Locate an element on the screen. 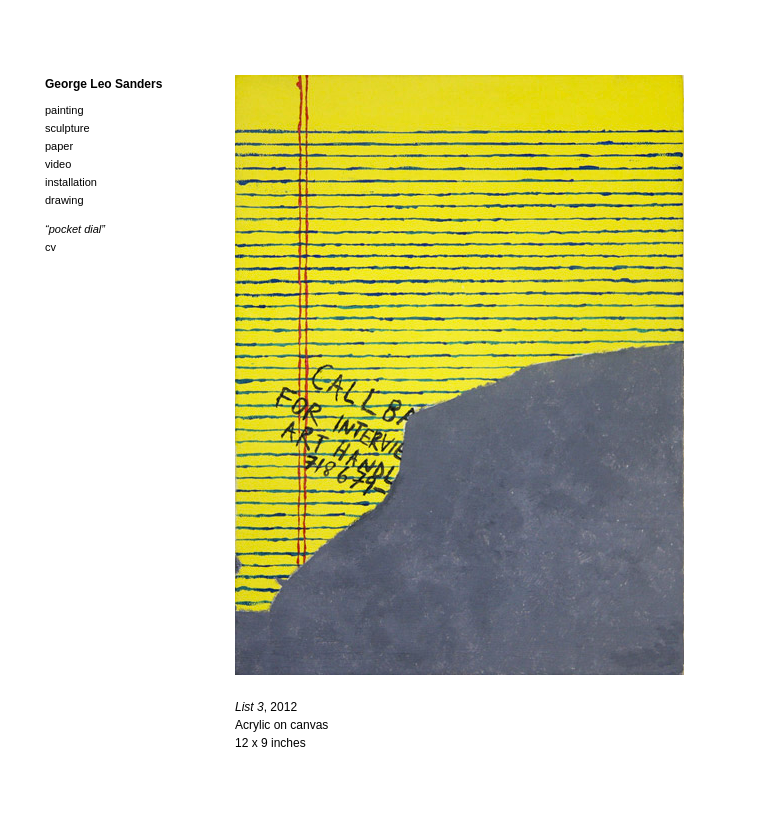  cv is located at coordinates (50, 247).